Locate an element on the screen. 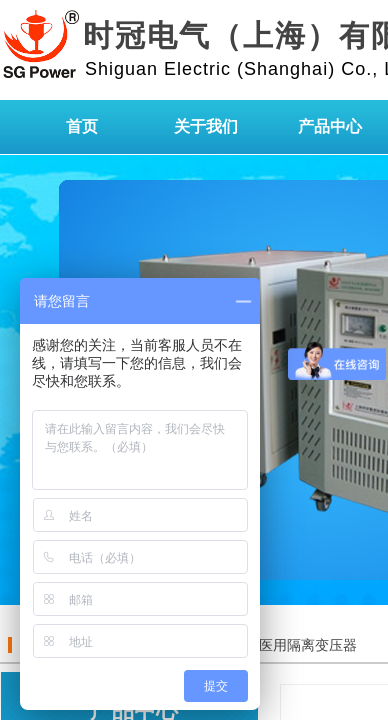 The image size is (388, 720). 产品中心 is located at coordinates (330, 126).